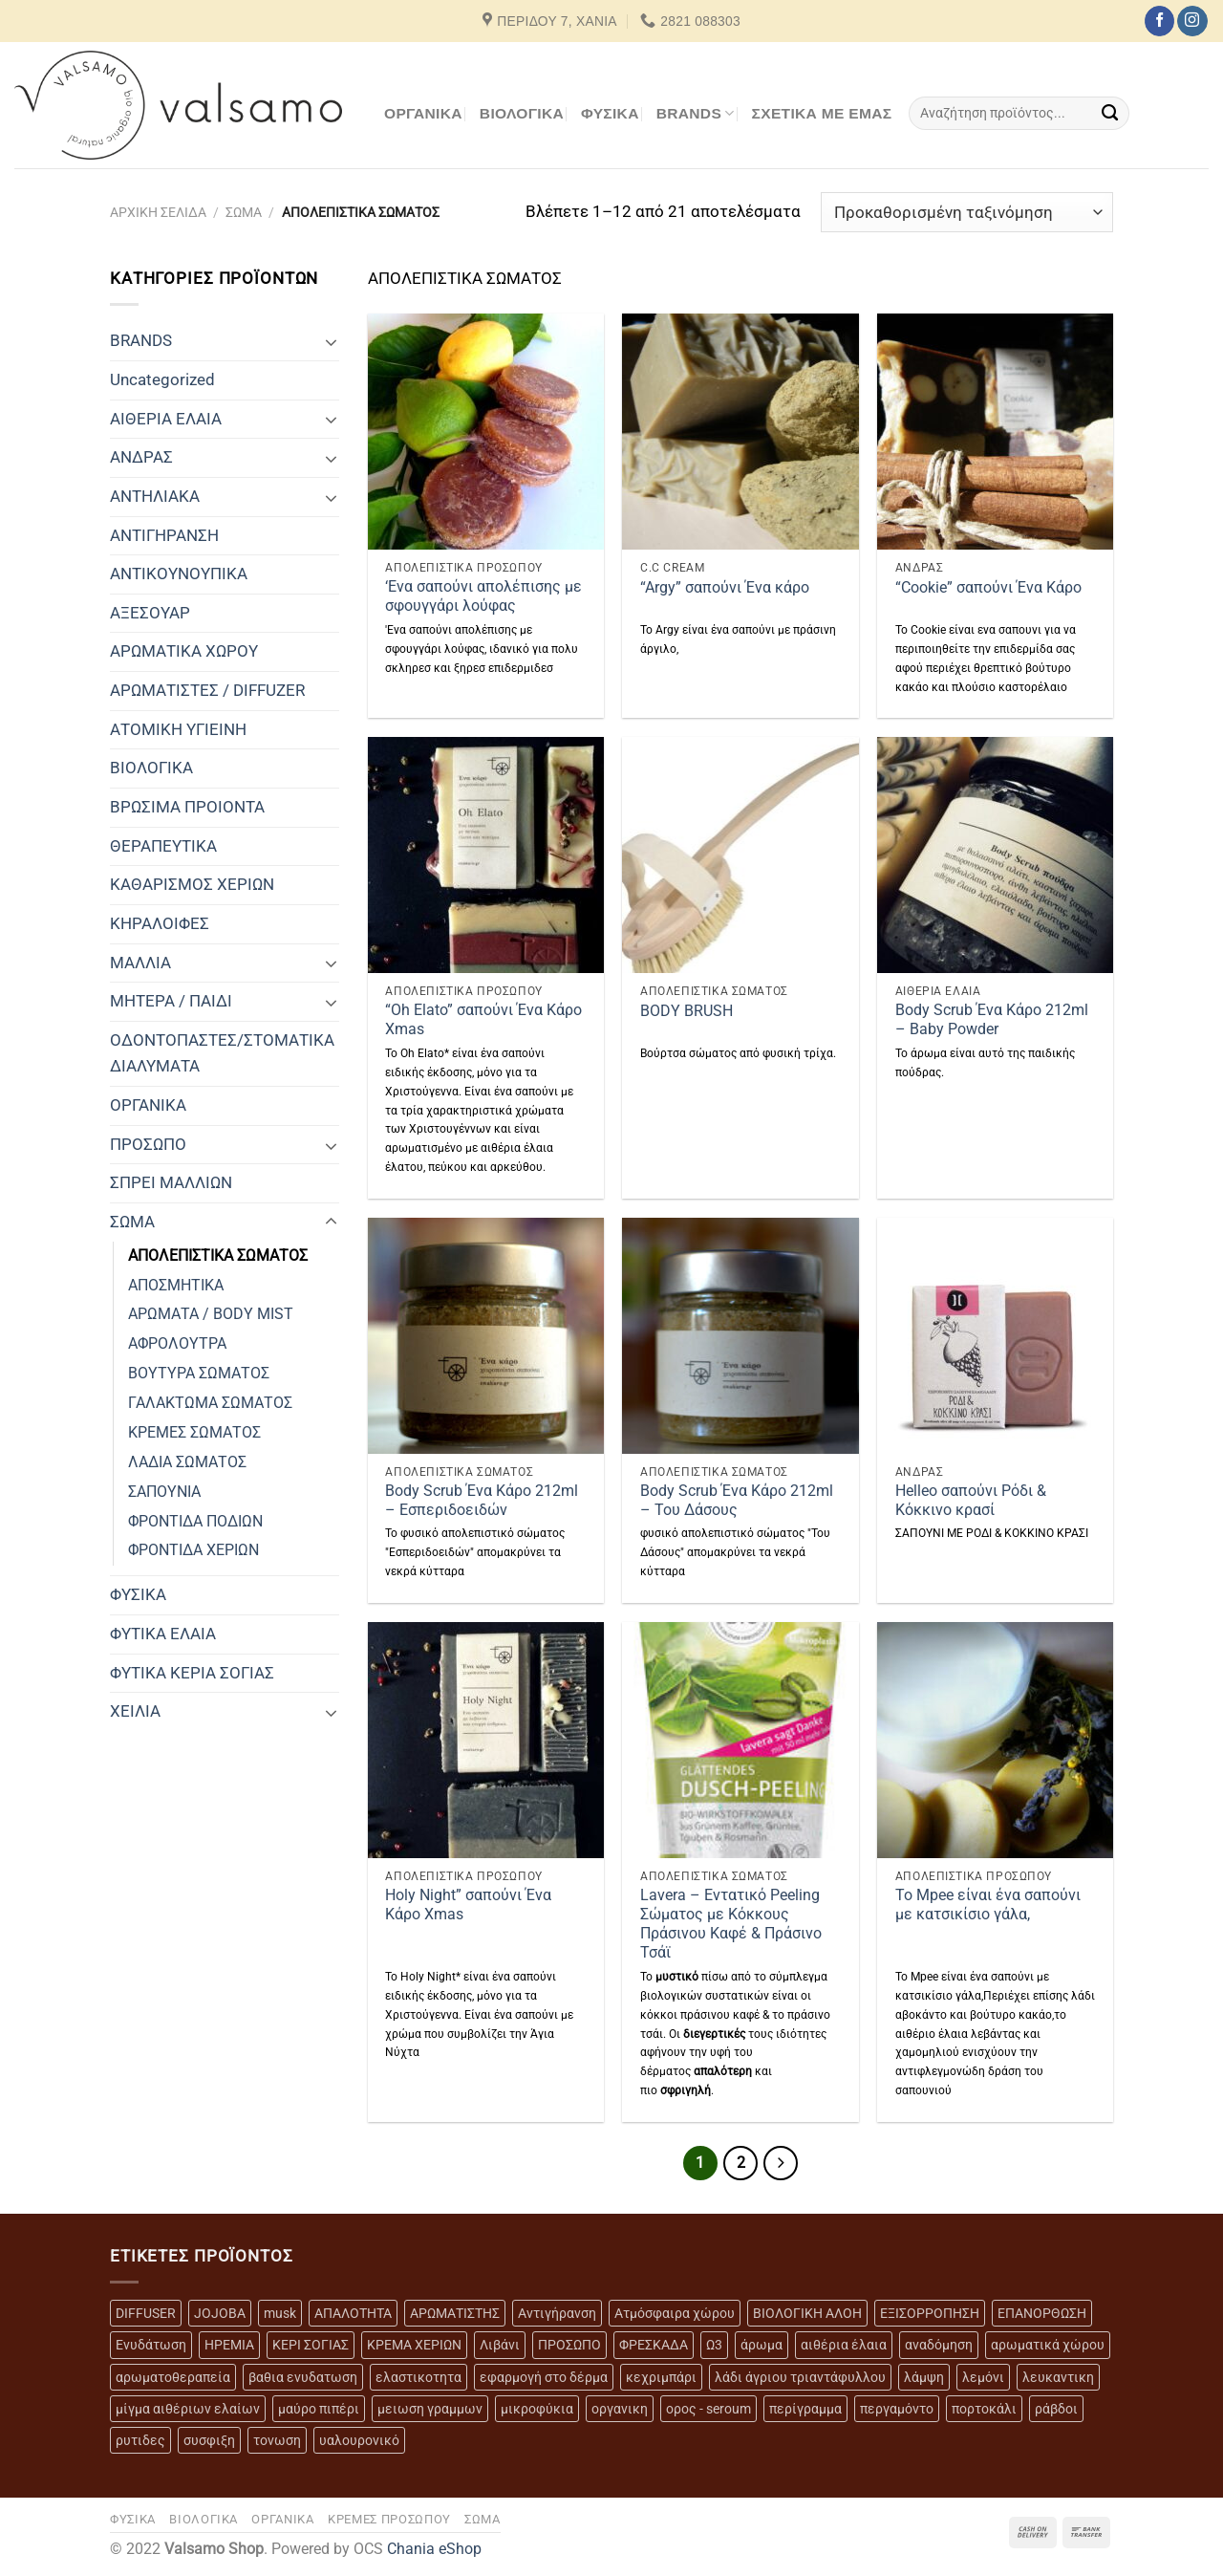  What do you see at coordinates (162, 379) in the screenshot?
I see `Uncategorized` at bounding box center [162, 379].